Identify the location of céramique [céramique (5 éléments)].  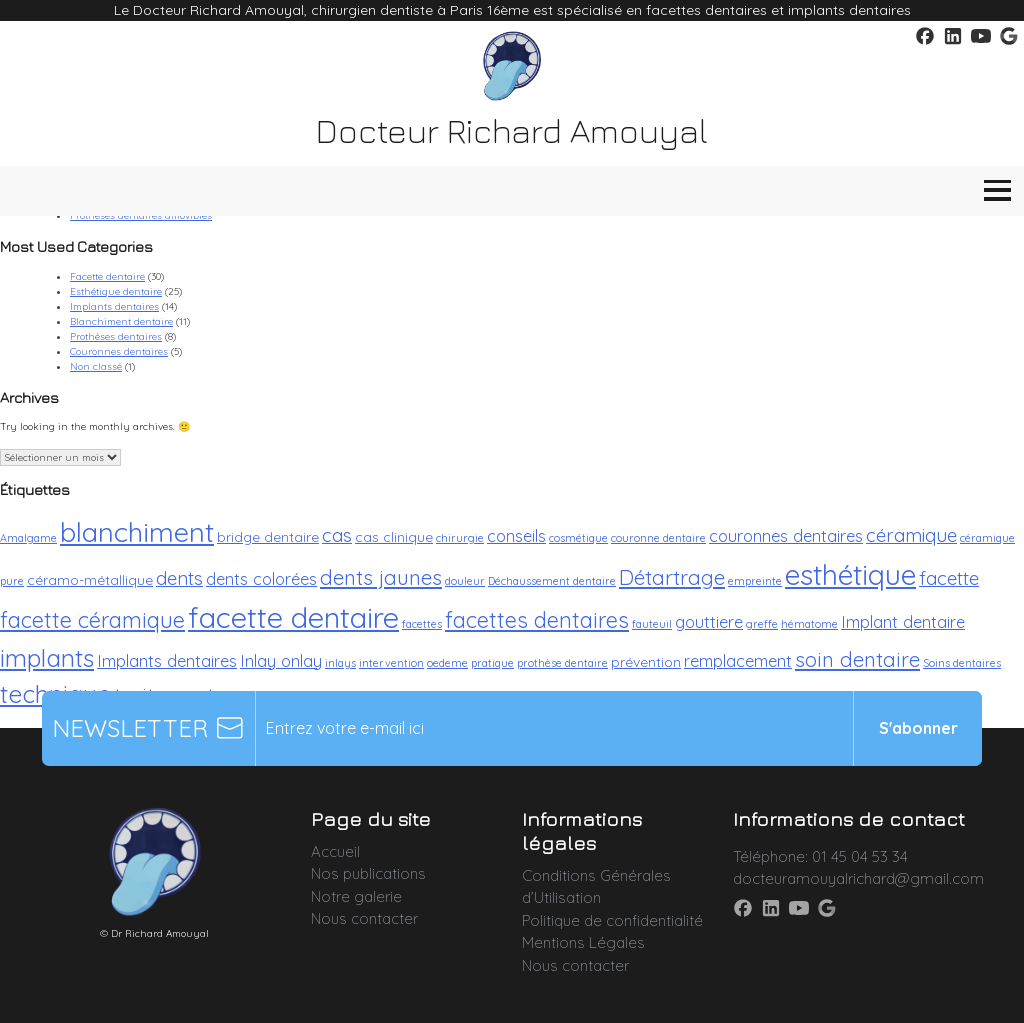
(911, 535).